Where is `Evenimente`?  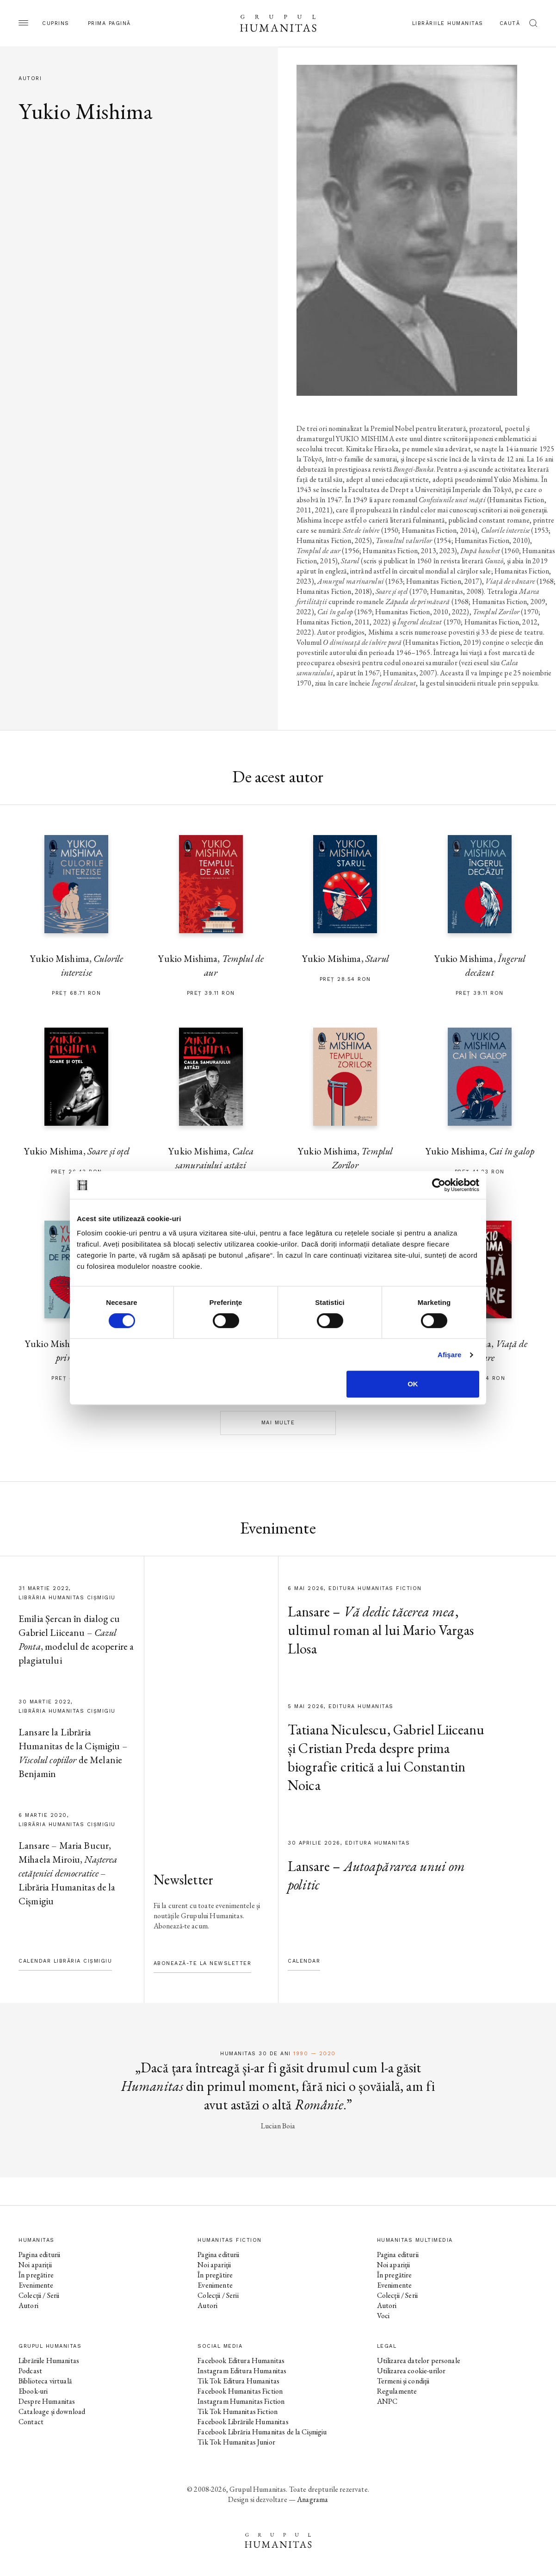
Evenimente is located at coordinates (36, 2285).